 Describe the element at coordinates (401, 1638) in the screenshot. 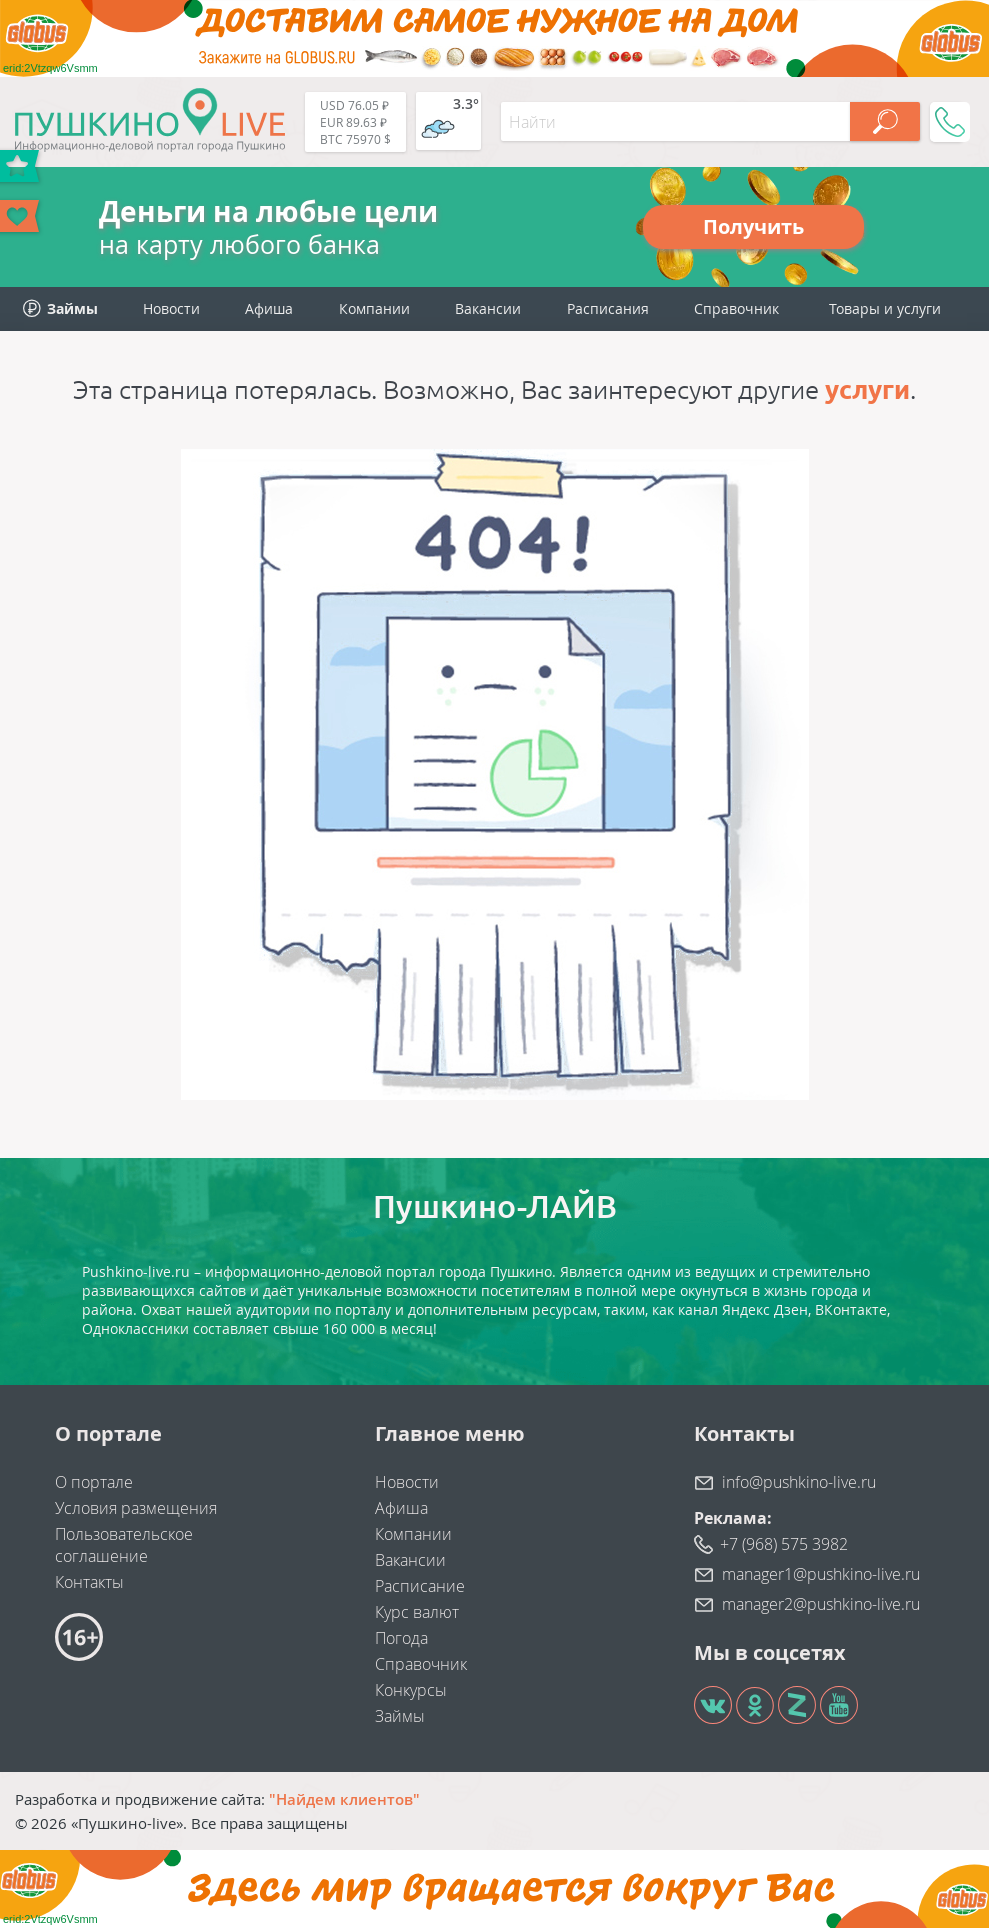

I see `Погода` at that location.